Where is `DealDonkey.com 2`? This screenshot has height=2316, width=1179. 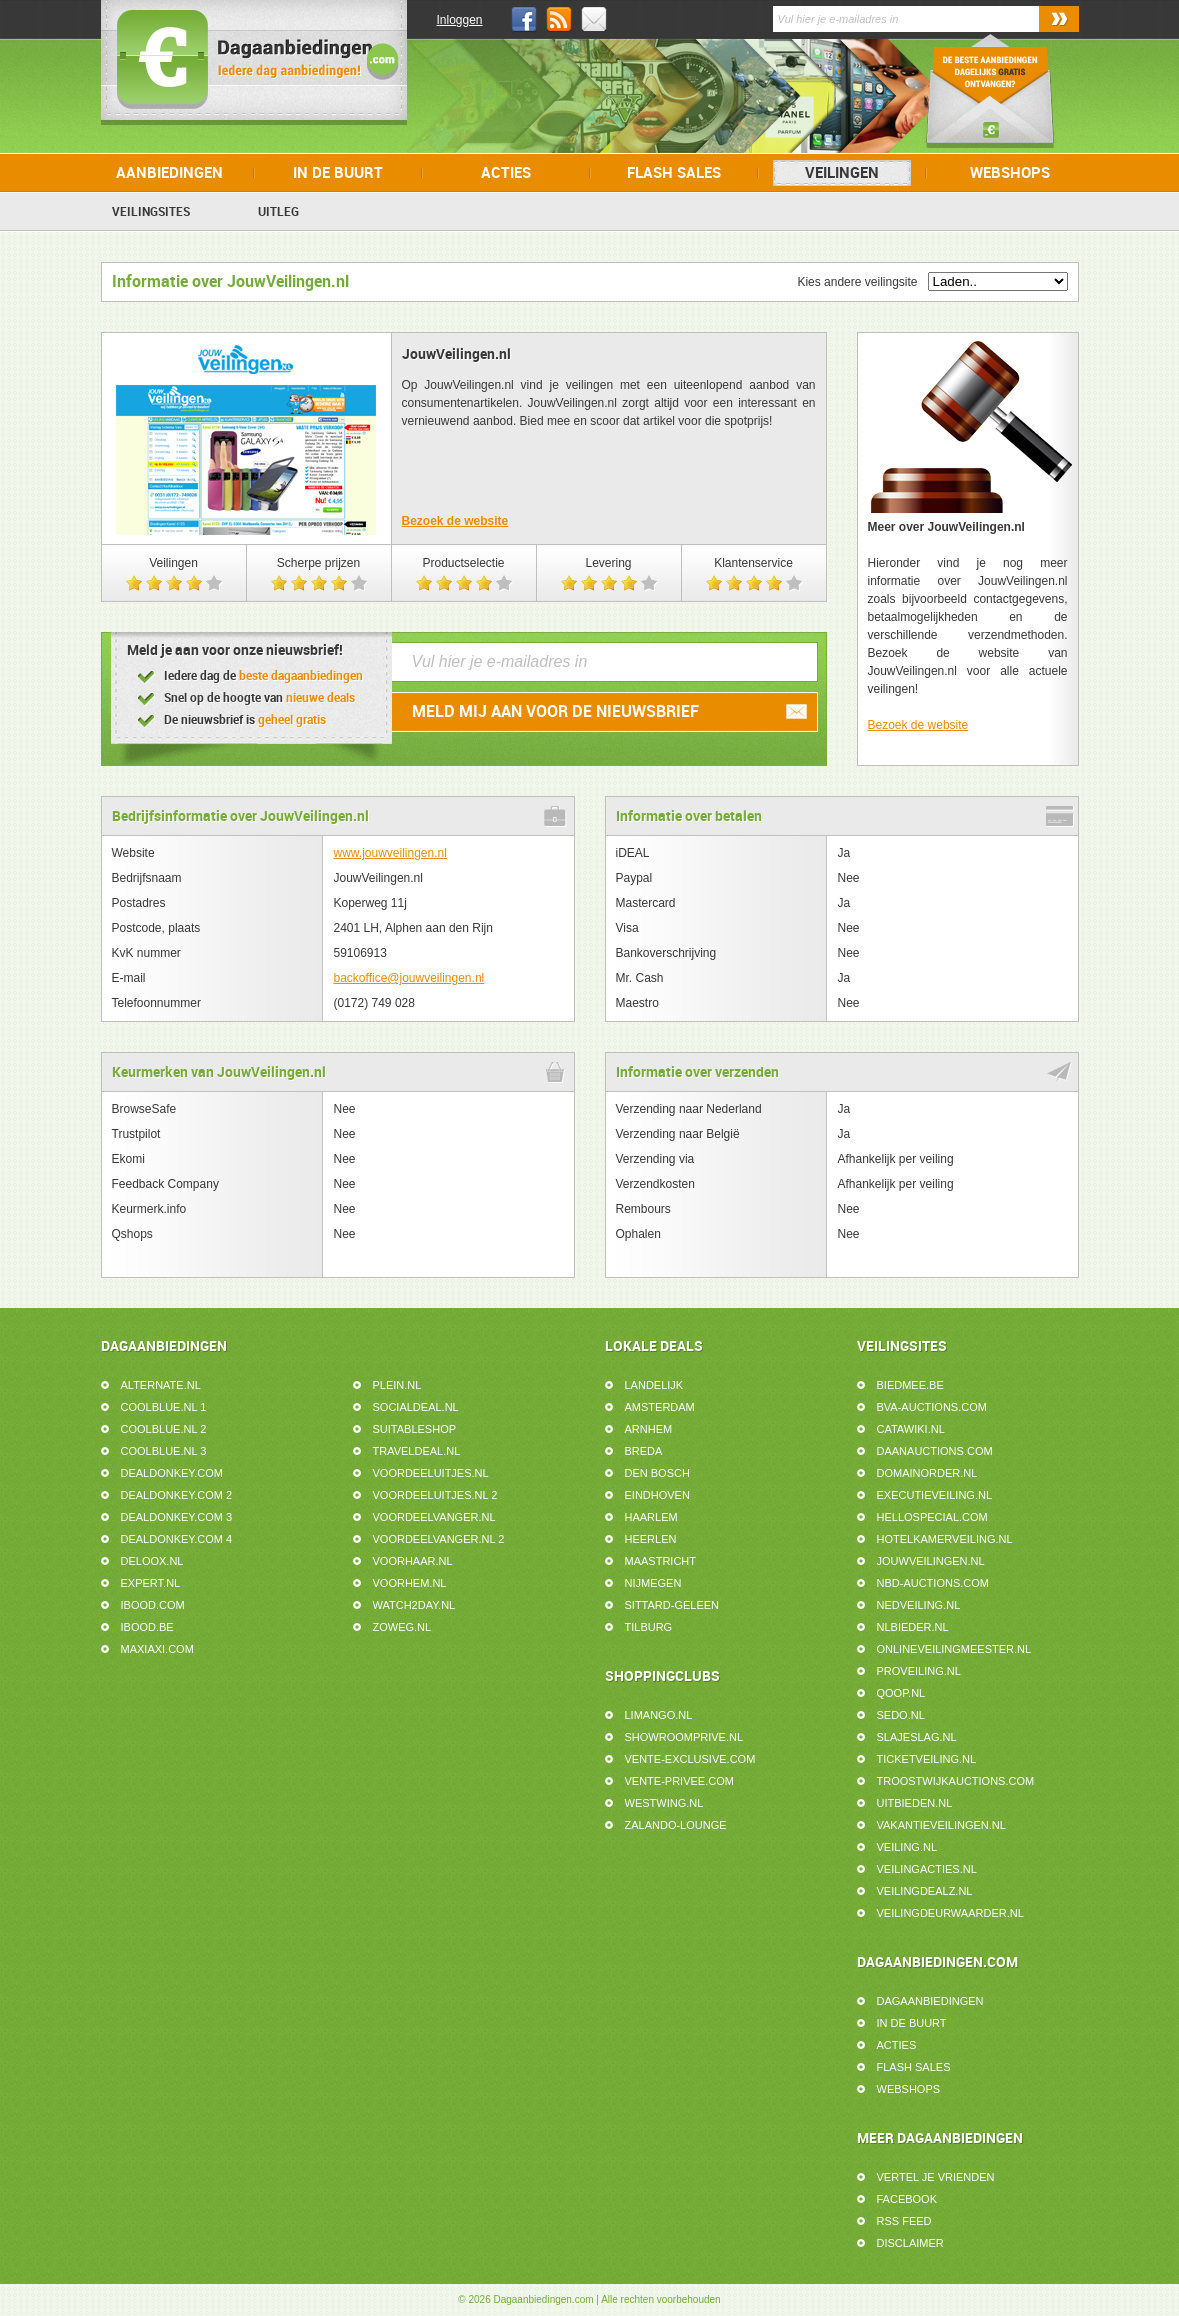
DealDonkey.com 2 is located at coordinates (177, 1495).